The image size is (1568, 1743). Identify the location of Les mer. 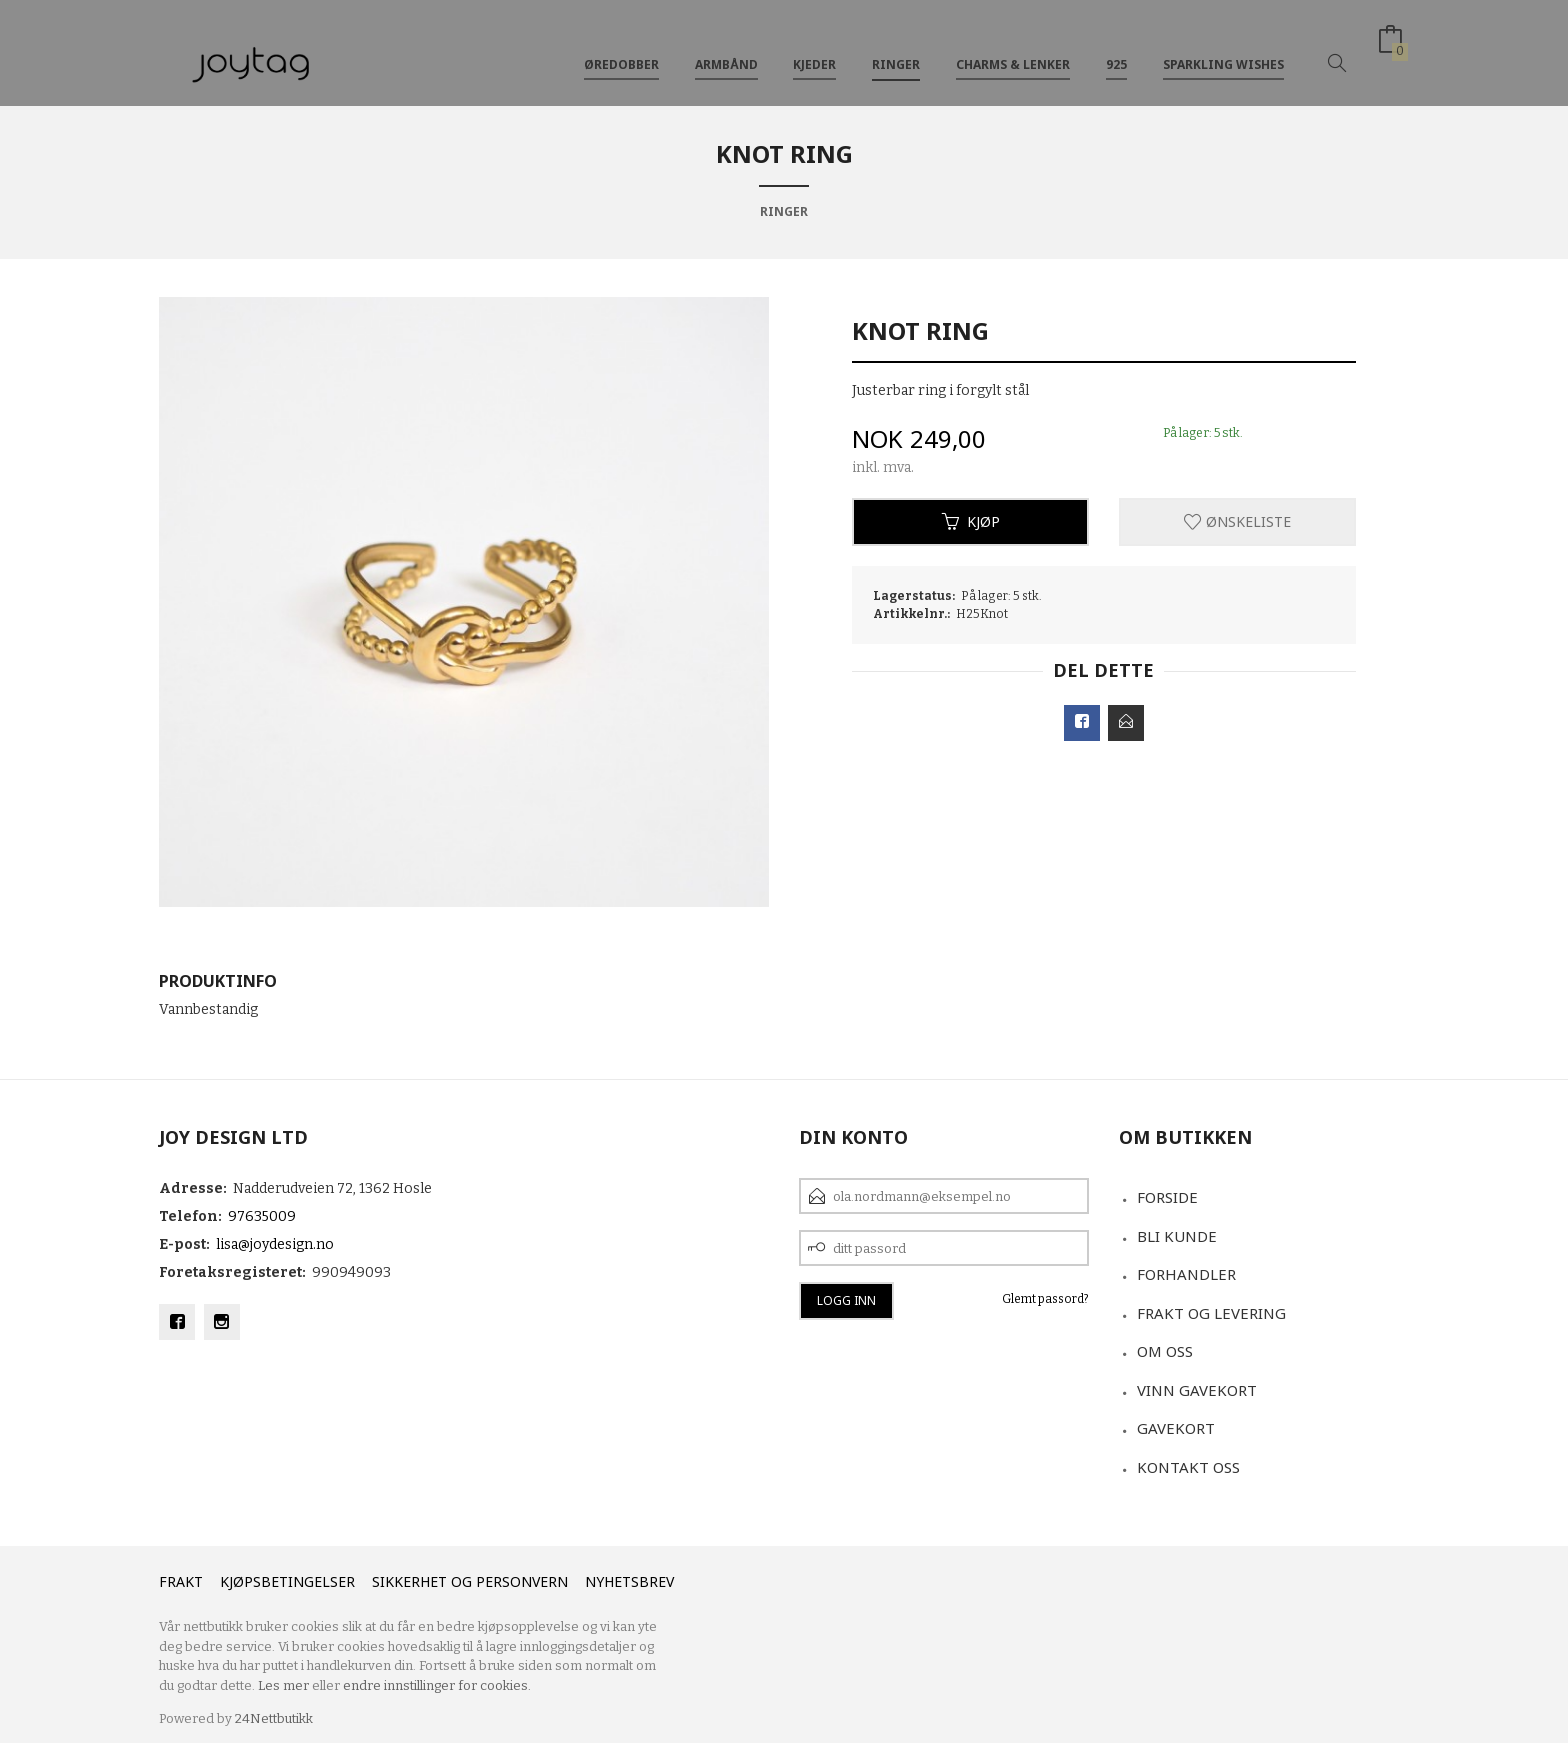
(283, 1685).